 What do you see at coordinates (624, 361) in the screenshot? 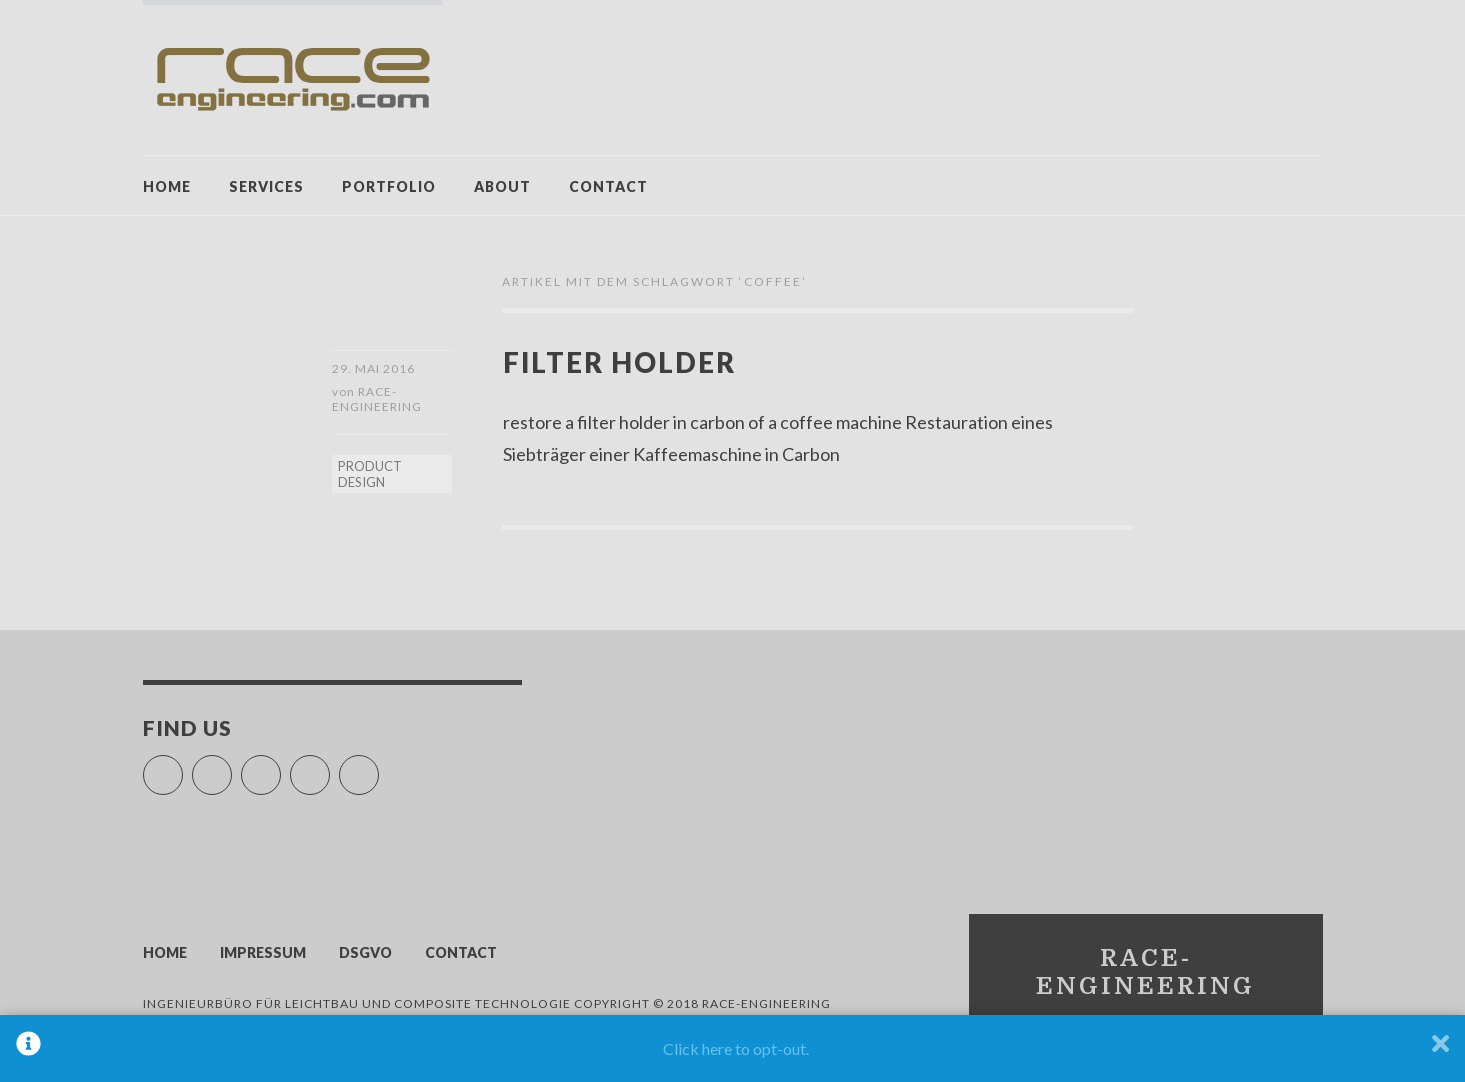
I see `filter holder` at bounding box center [624, 361].